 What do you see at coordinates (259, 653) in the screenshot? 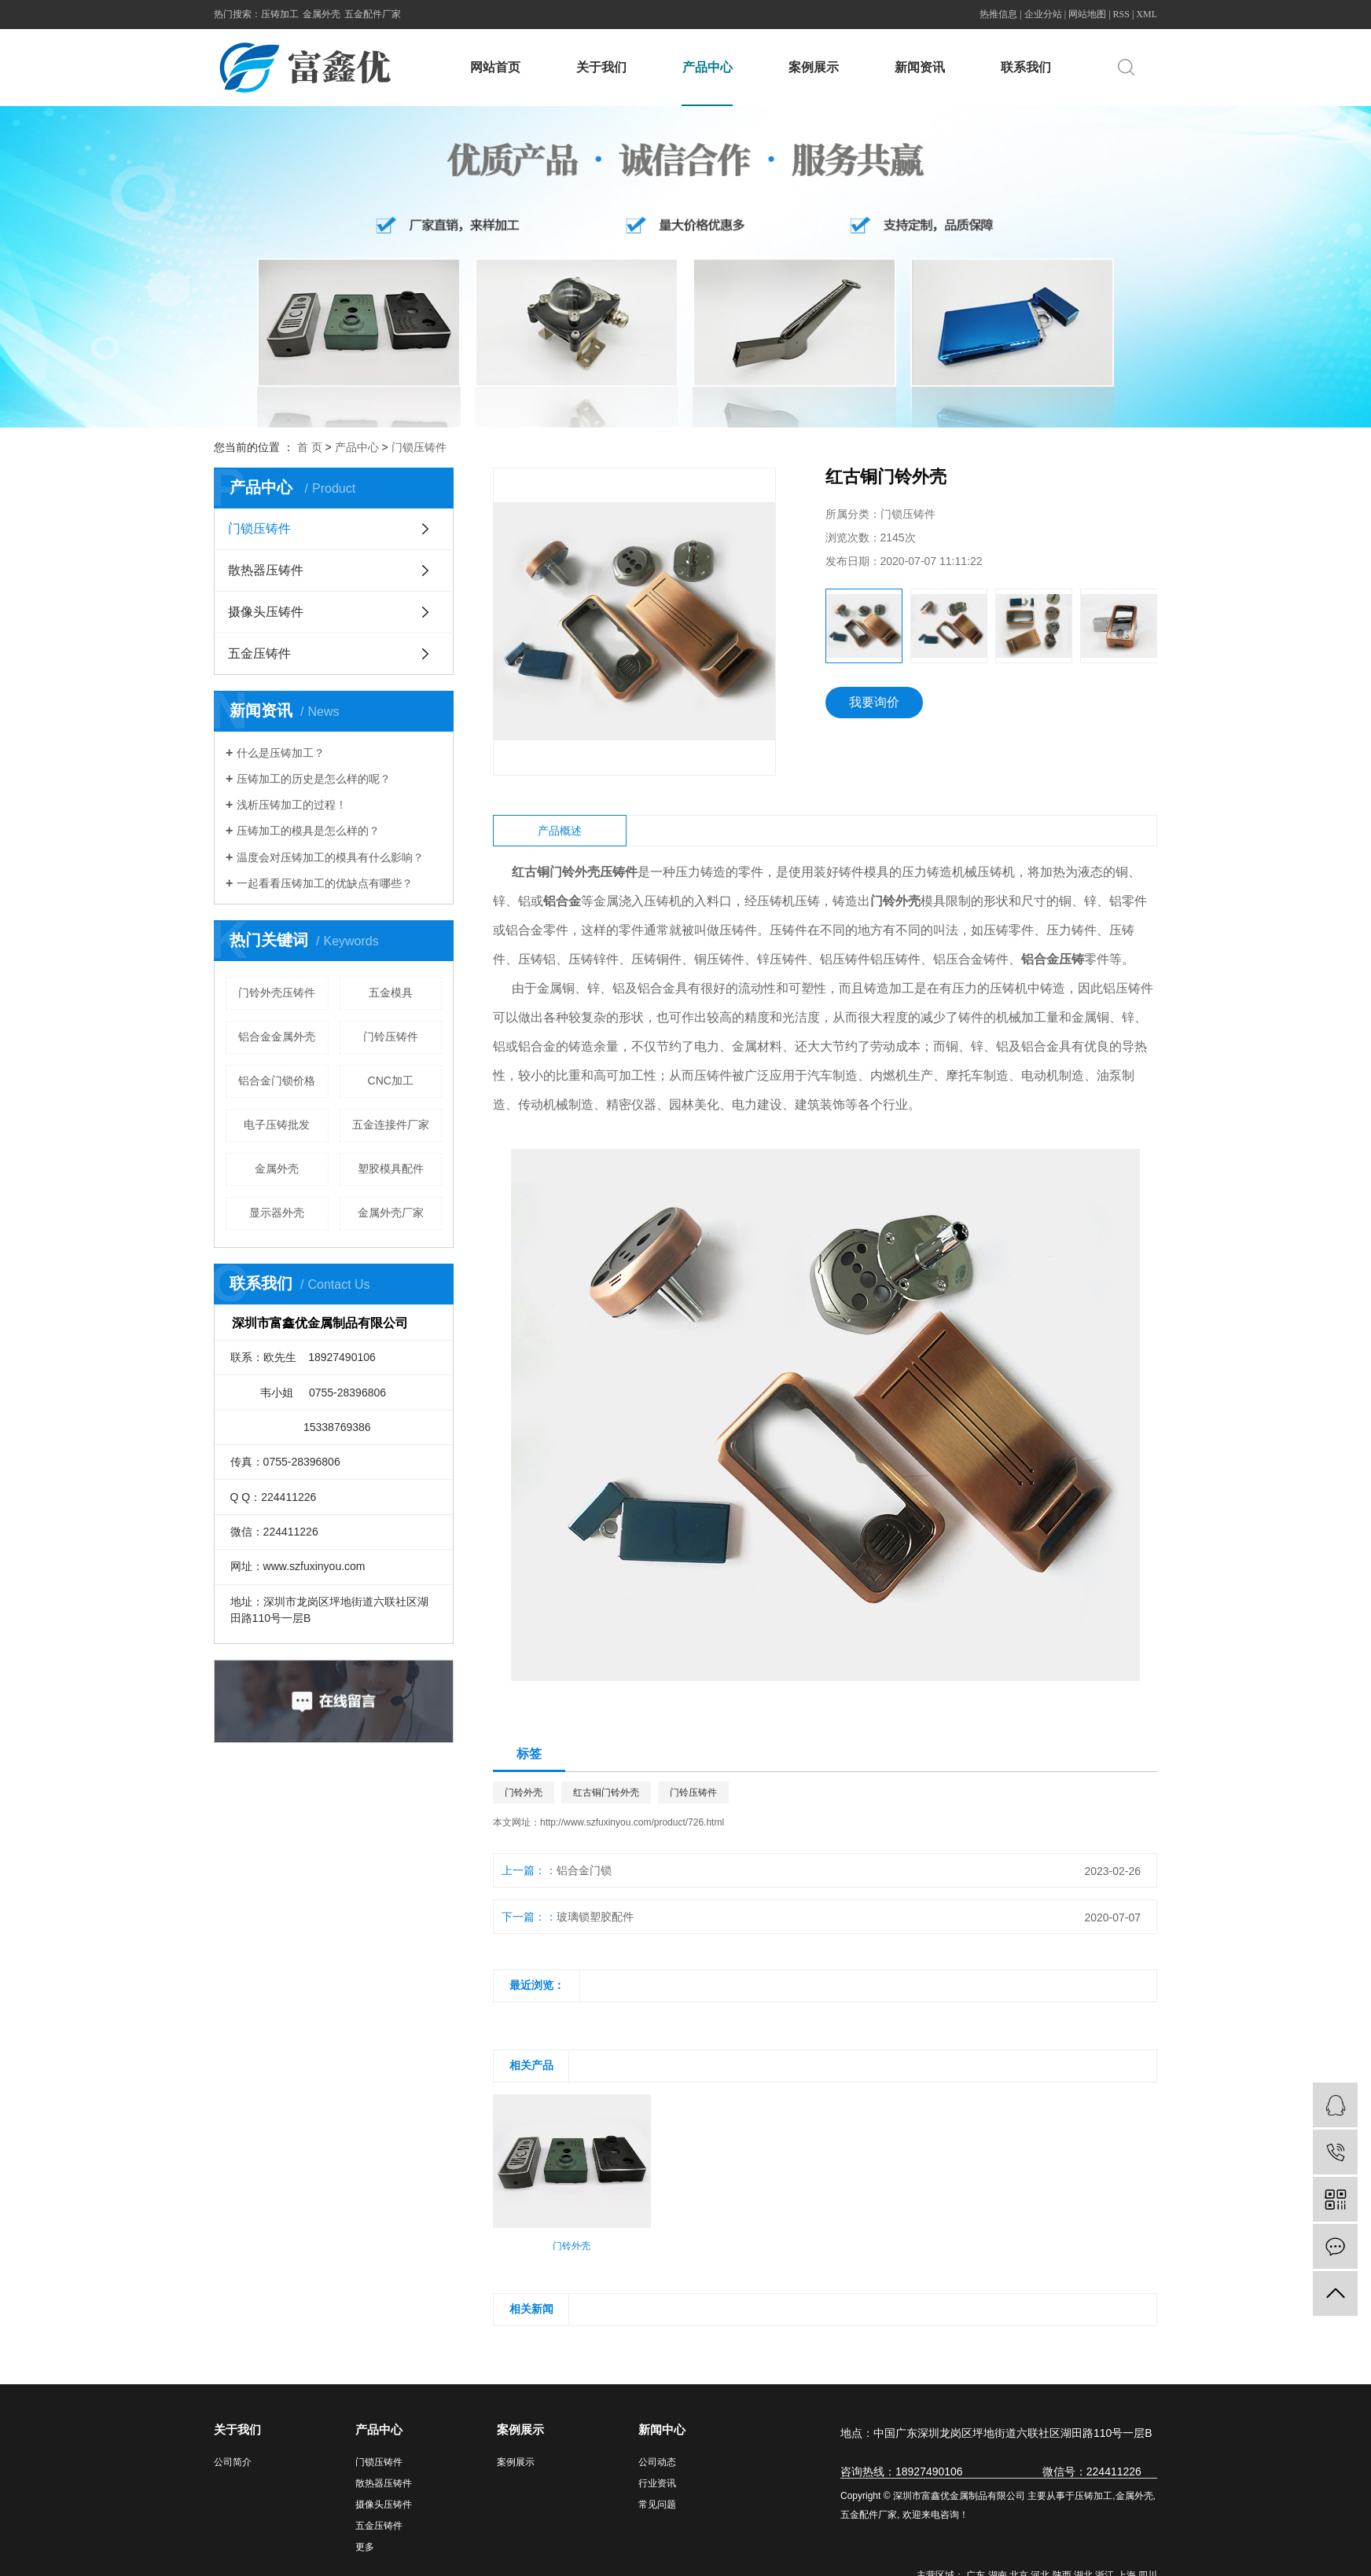
I see `五金压铸件` at bounding box center [259, 653].